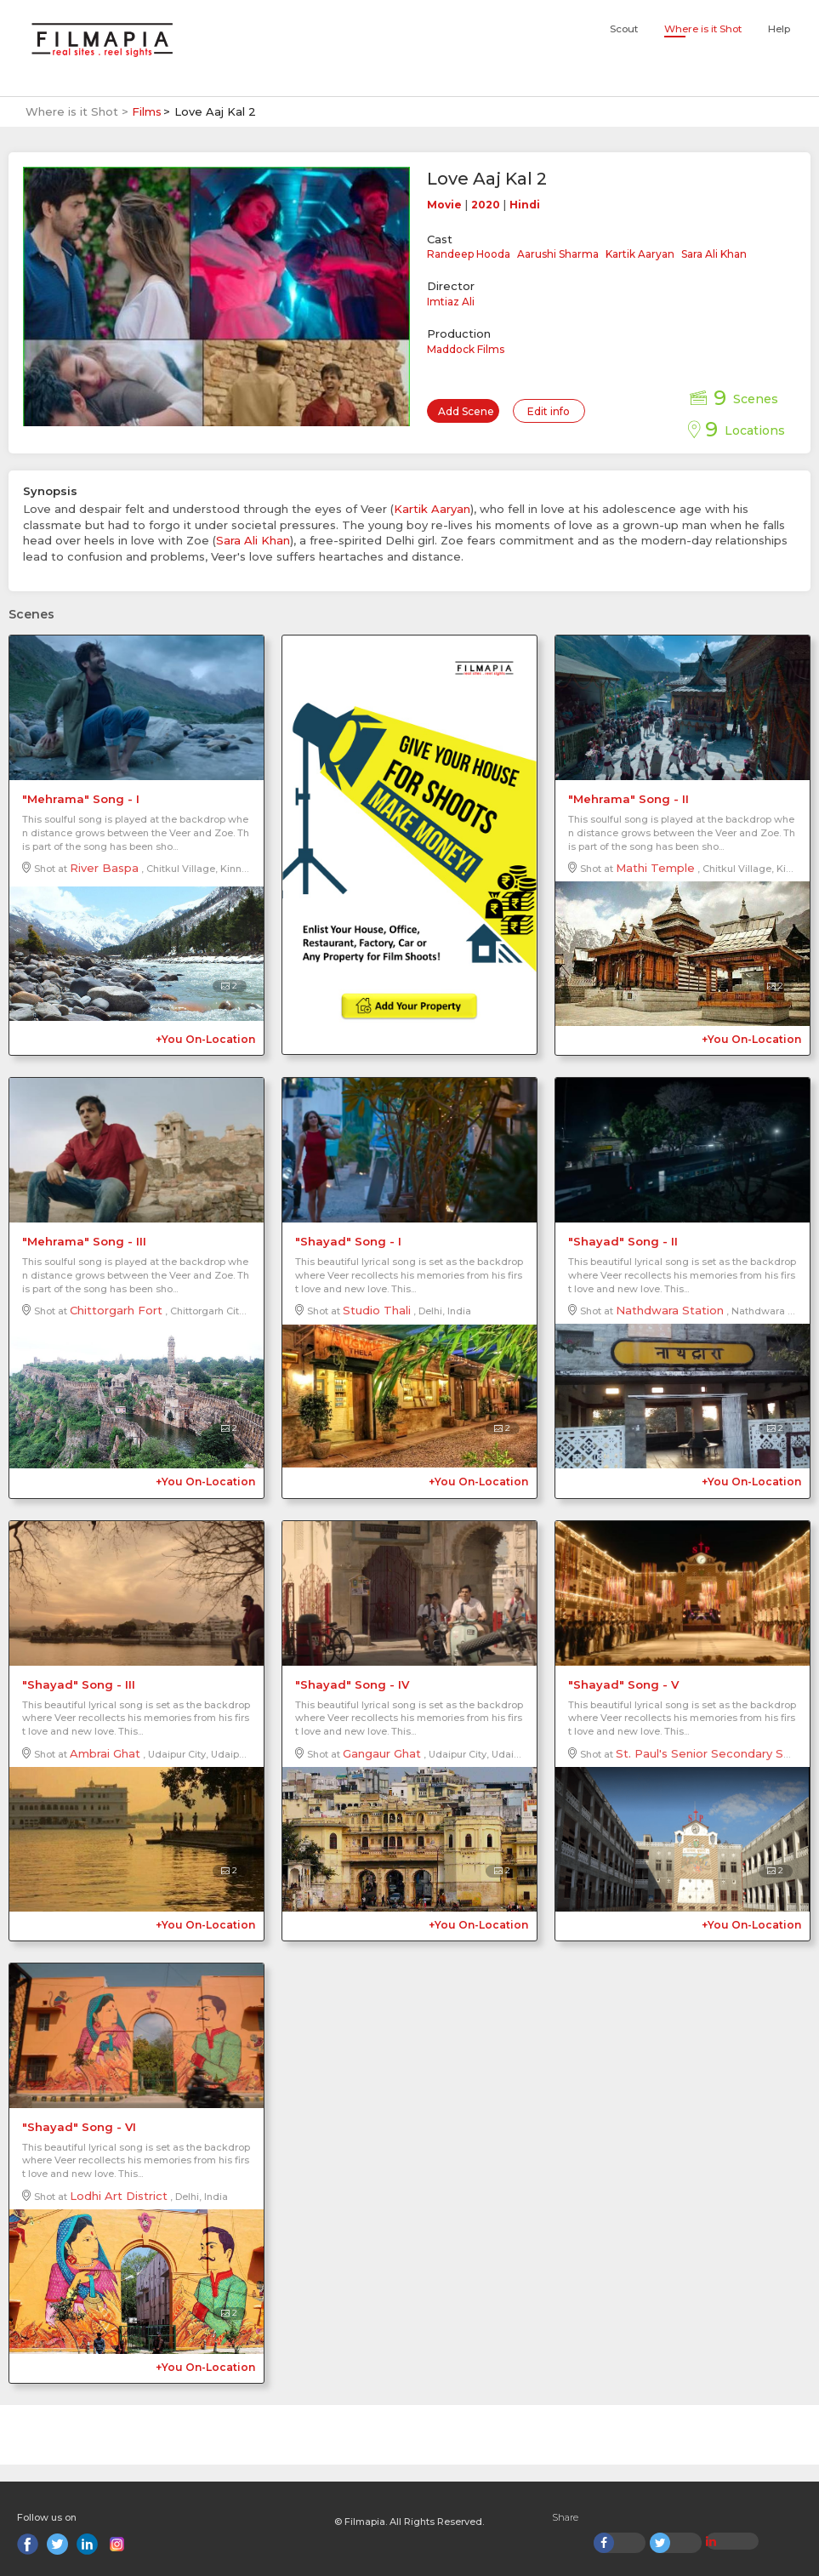 This screenshot has height=2576, width=819. Describe the element at coordinates (147, 111) in the screenshot. I see `Films` at that location.